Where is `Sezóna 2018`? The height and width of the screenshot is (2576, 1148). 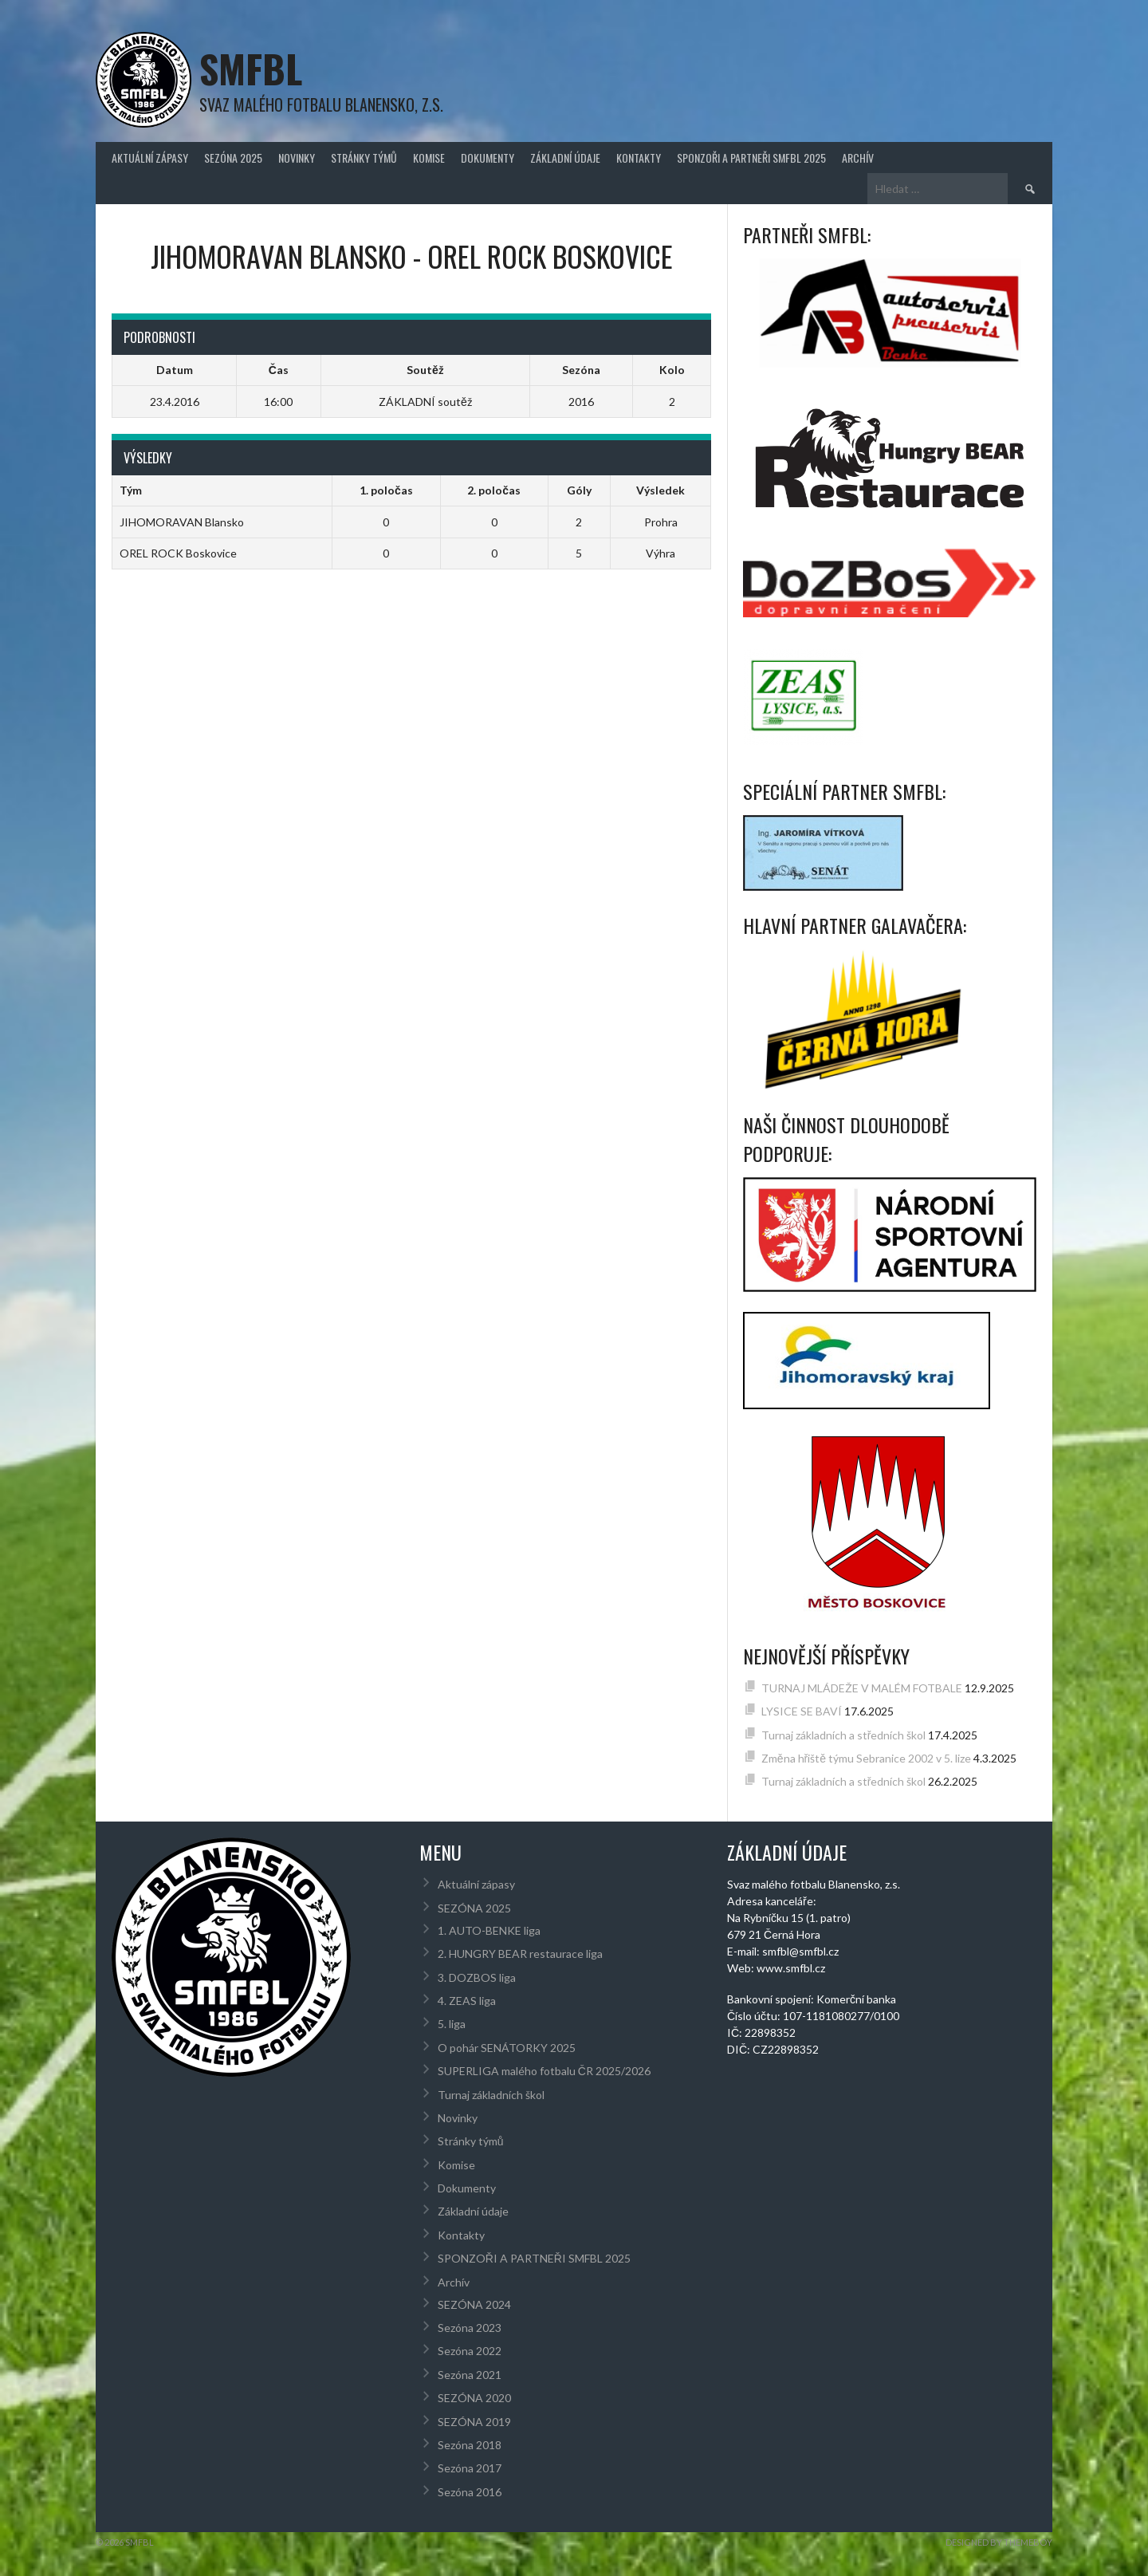 Sezóna 2018 is located at coordinates (469, 2445).